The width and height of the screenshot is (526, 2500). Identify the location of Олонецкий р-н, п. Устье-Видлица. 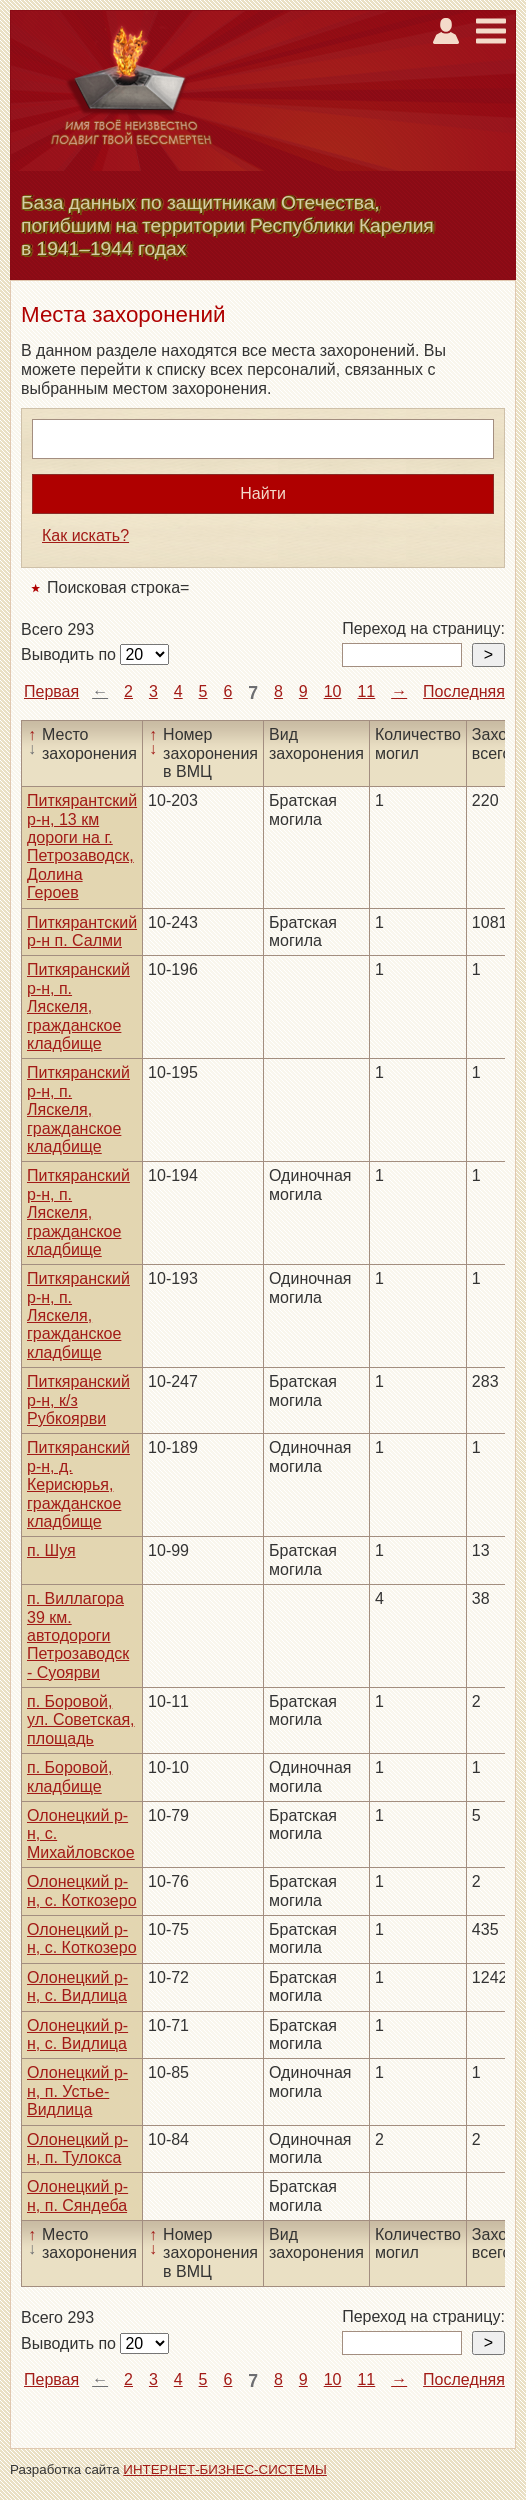
(77, 2091).